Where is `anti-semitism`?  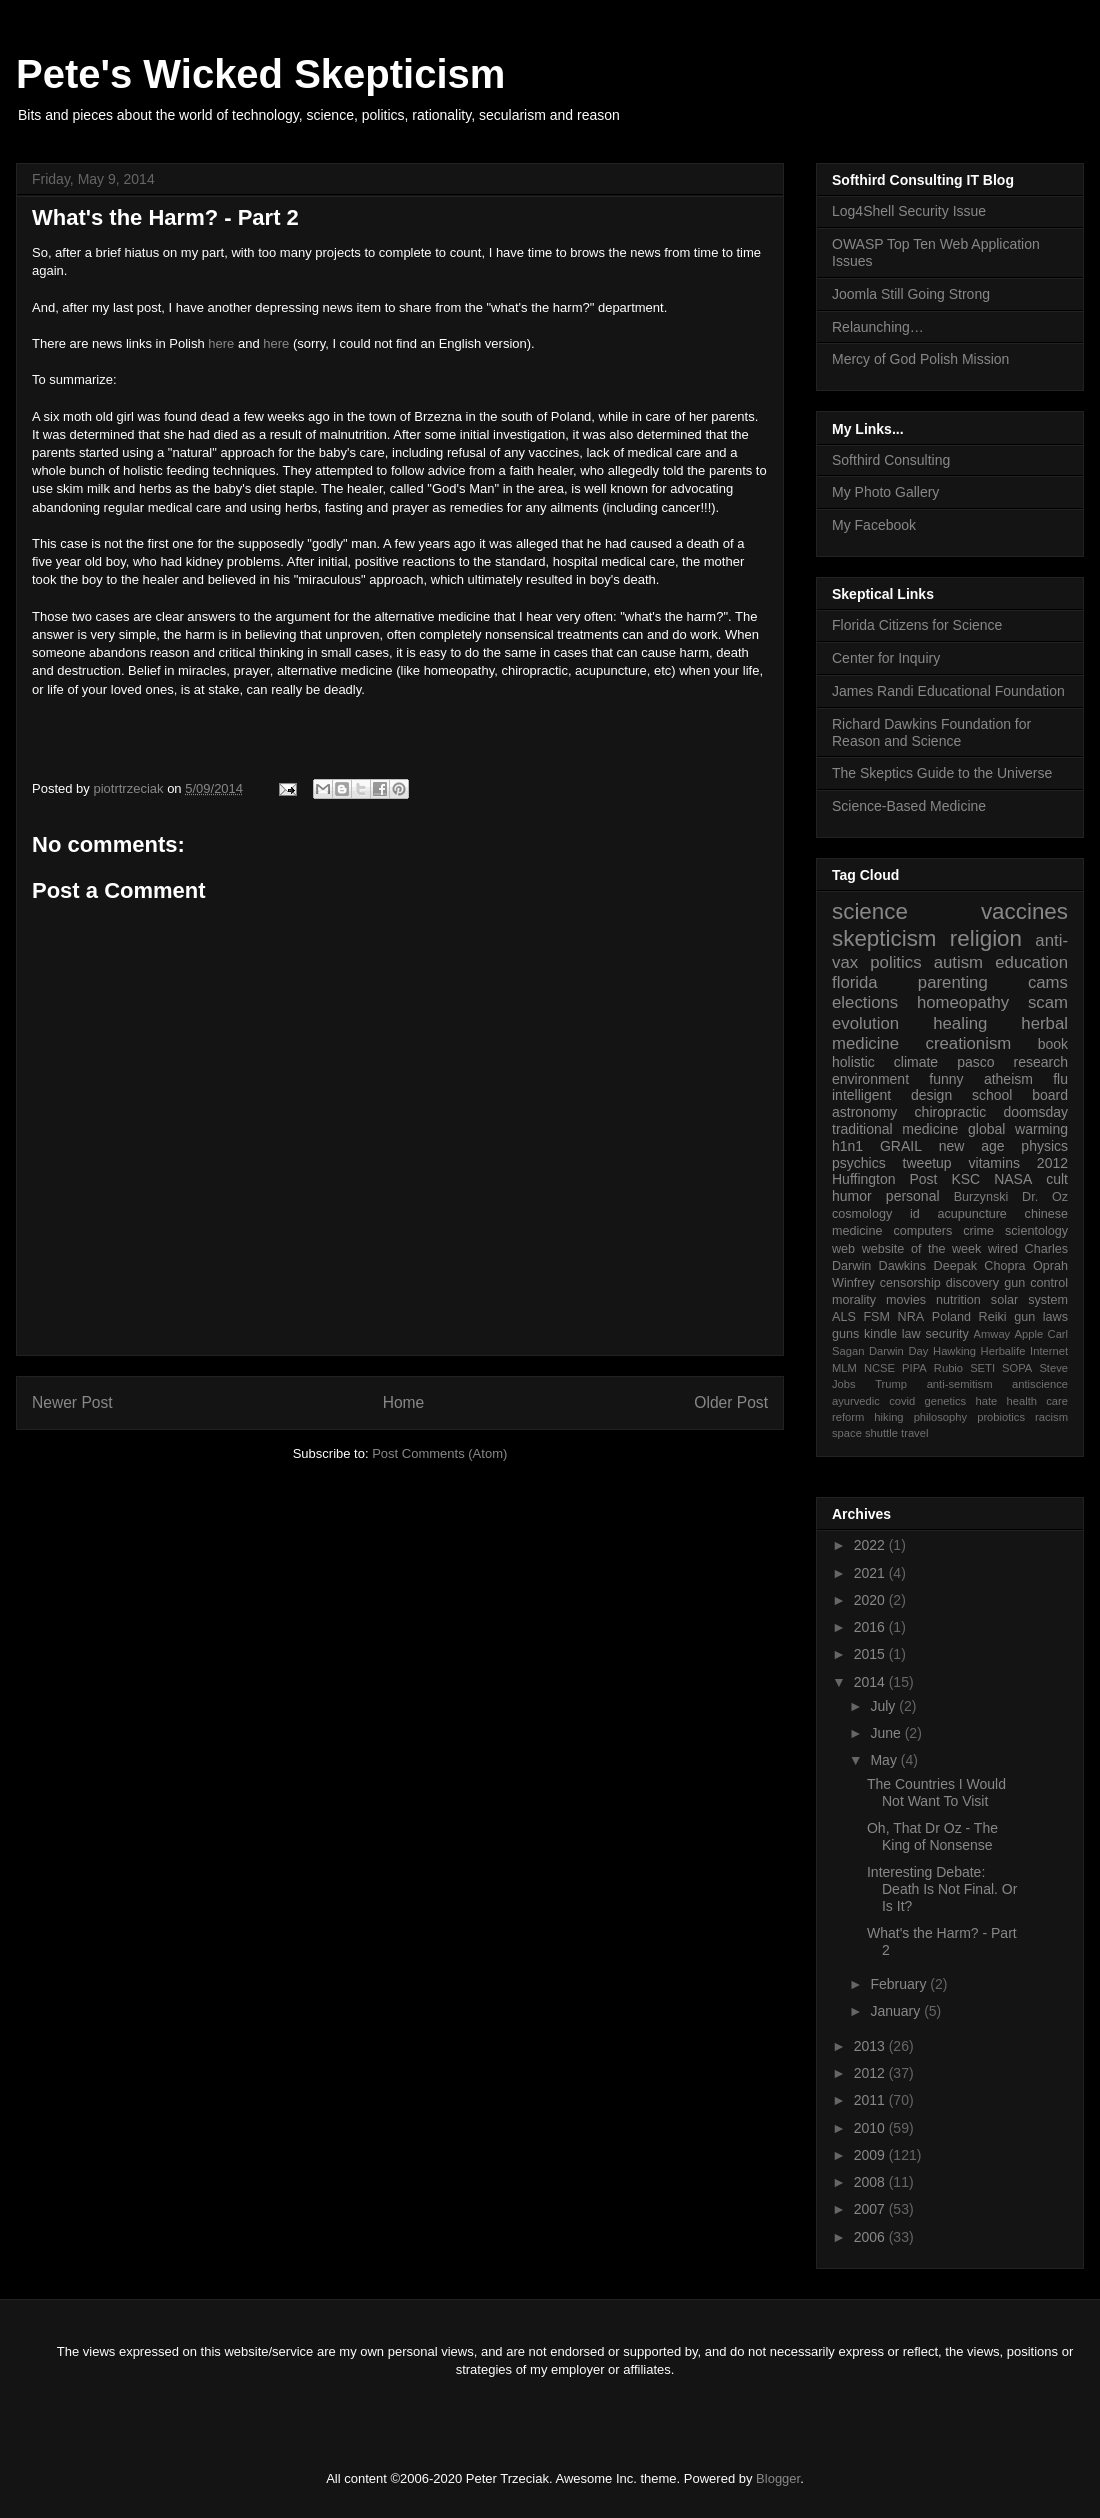
anti-semitism is located at coordinates (960, 1384).